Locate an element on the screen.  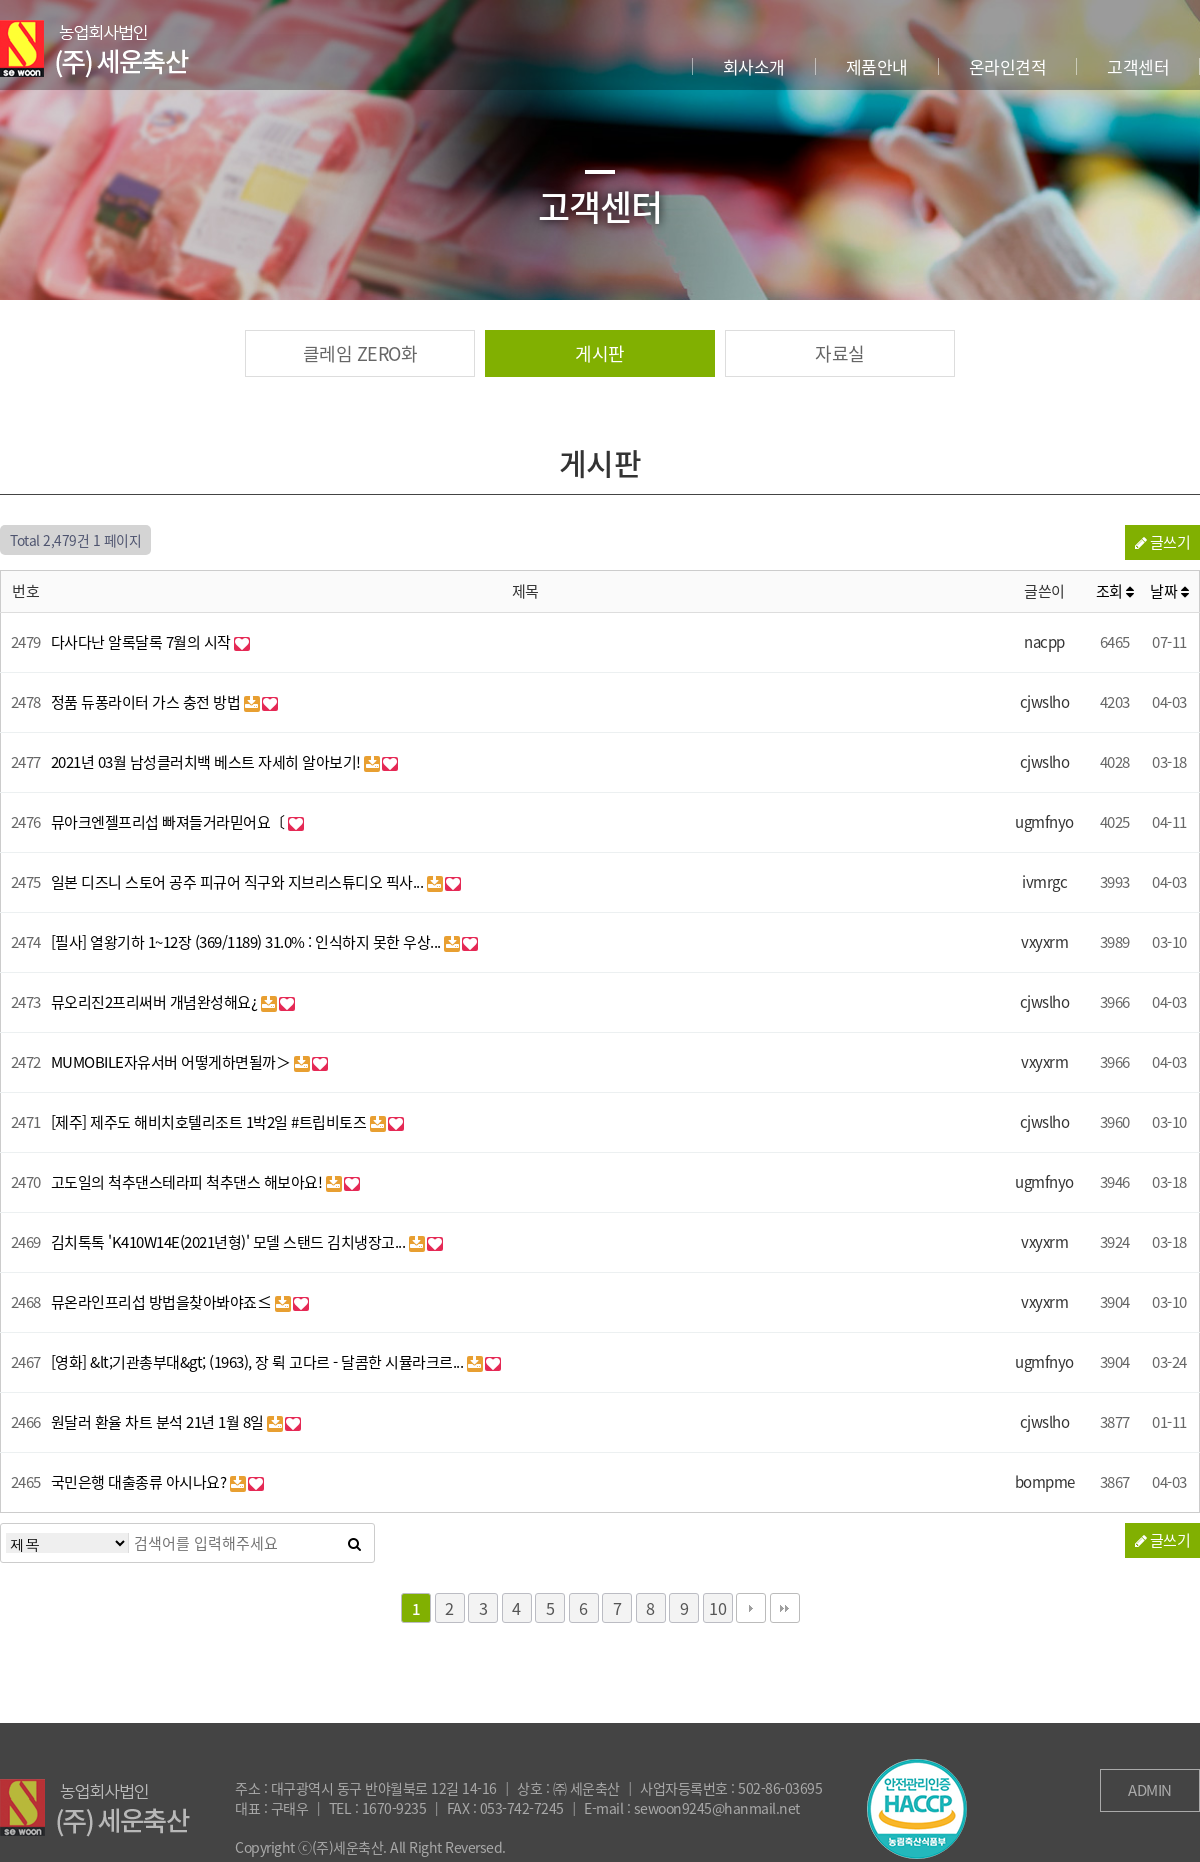
일본 디즈니 스토어 공주 피규어 직구와 지브리스튜디오 픽사... is located at coordinates (239, 882).